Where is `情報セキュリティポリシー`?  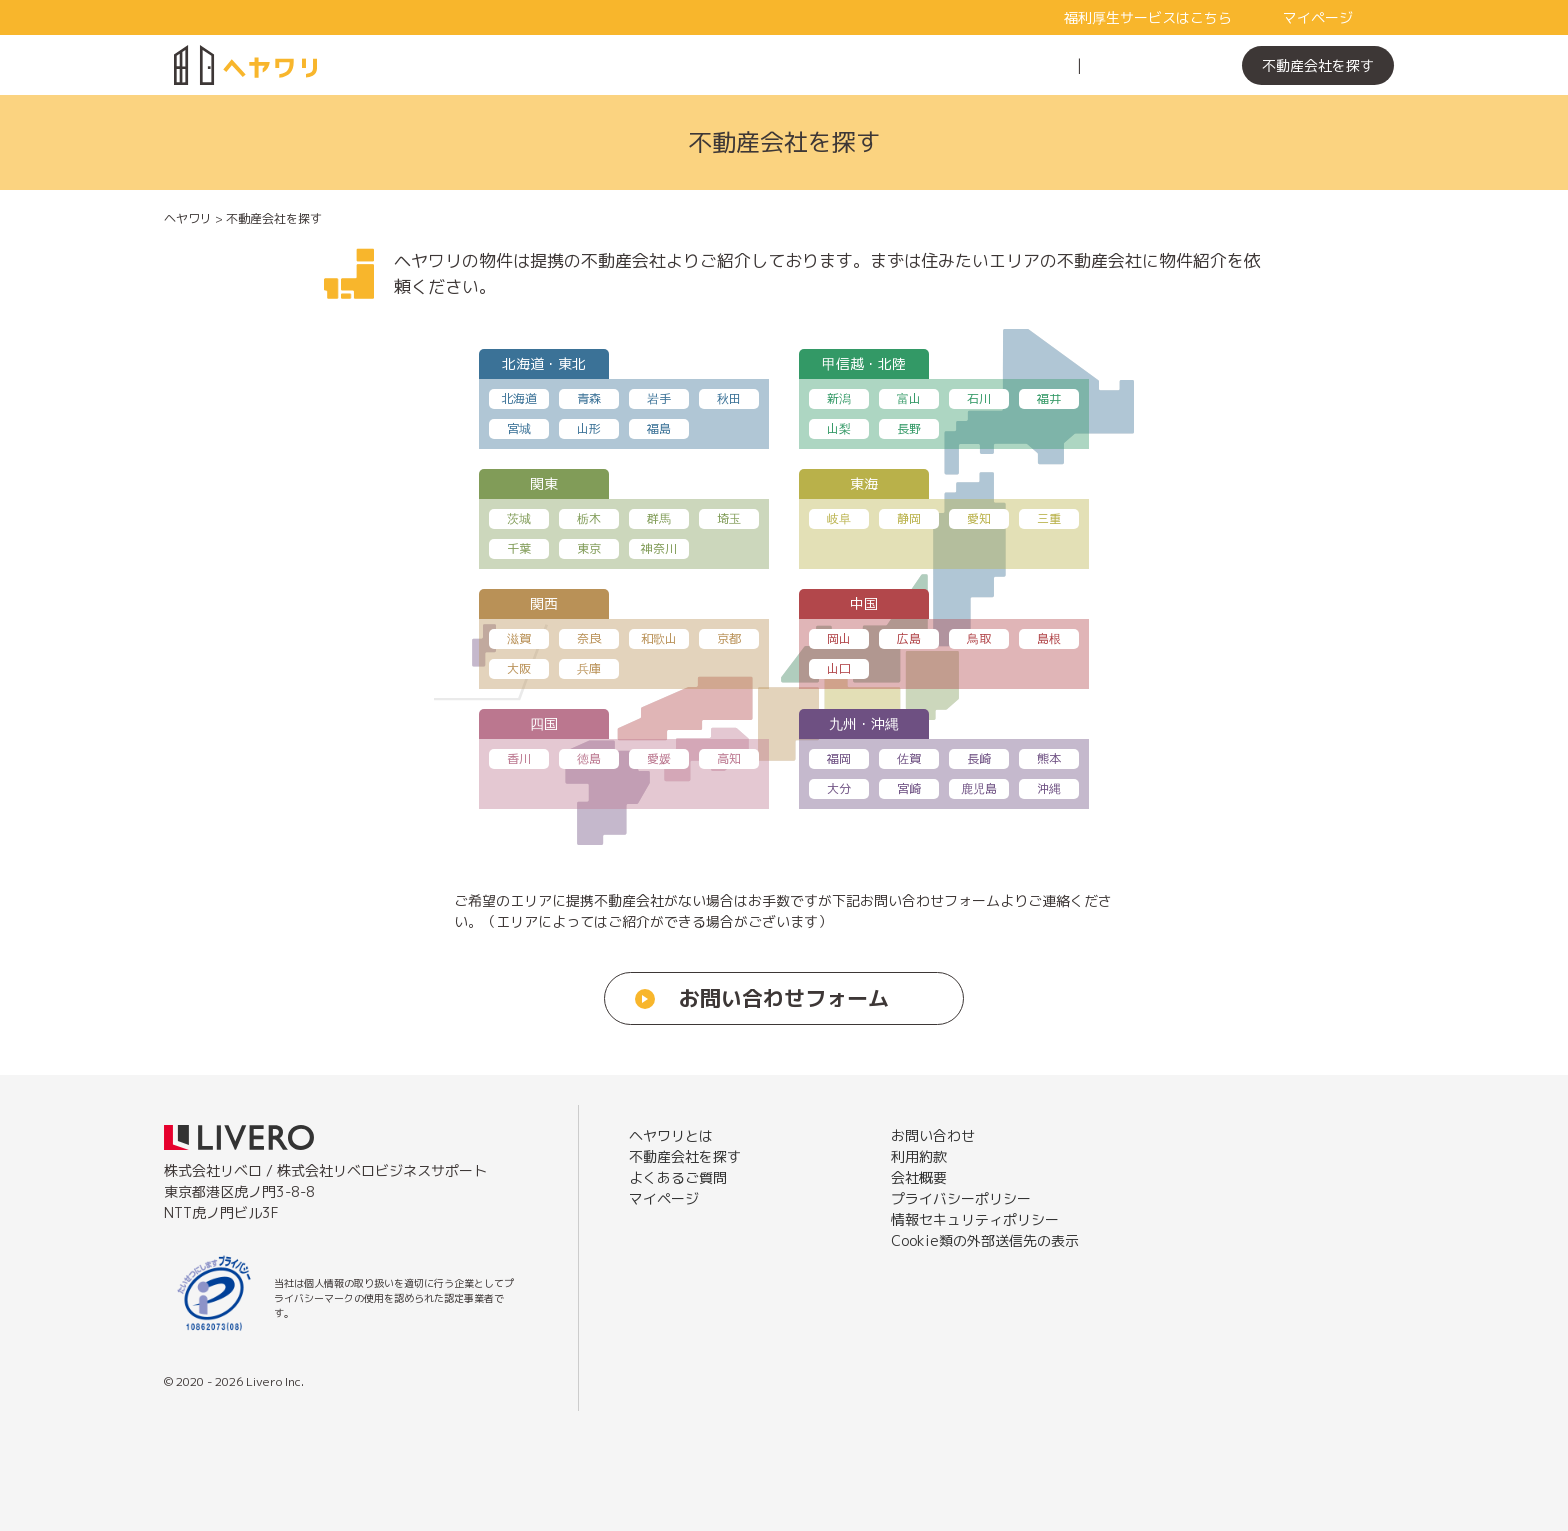
情報セキュリティポリシー is located at coordinates (975, 1219).